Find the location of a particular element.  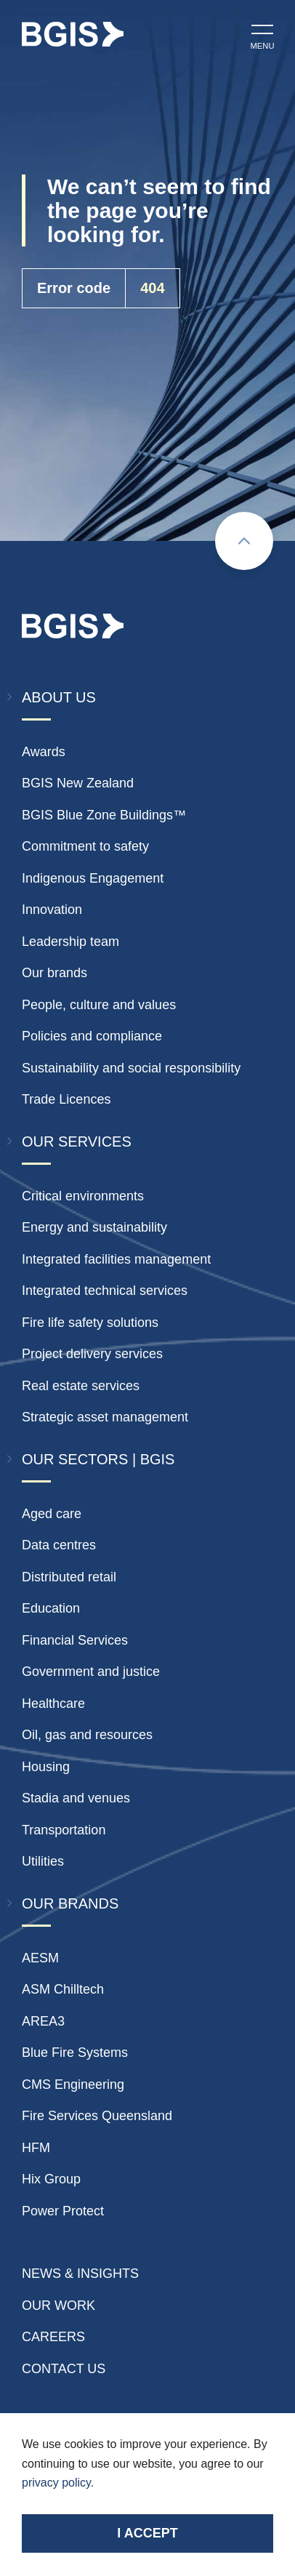

I accept [Accept cookies] is located at coordinates (147, 2533).